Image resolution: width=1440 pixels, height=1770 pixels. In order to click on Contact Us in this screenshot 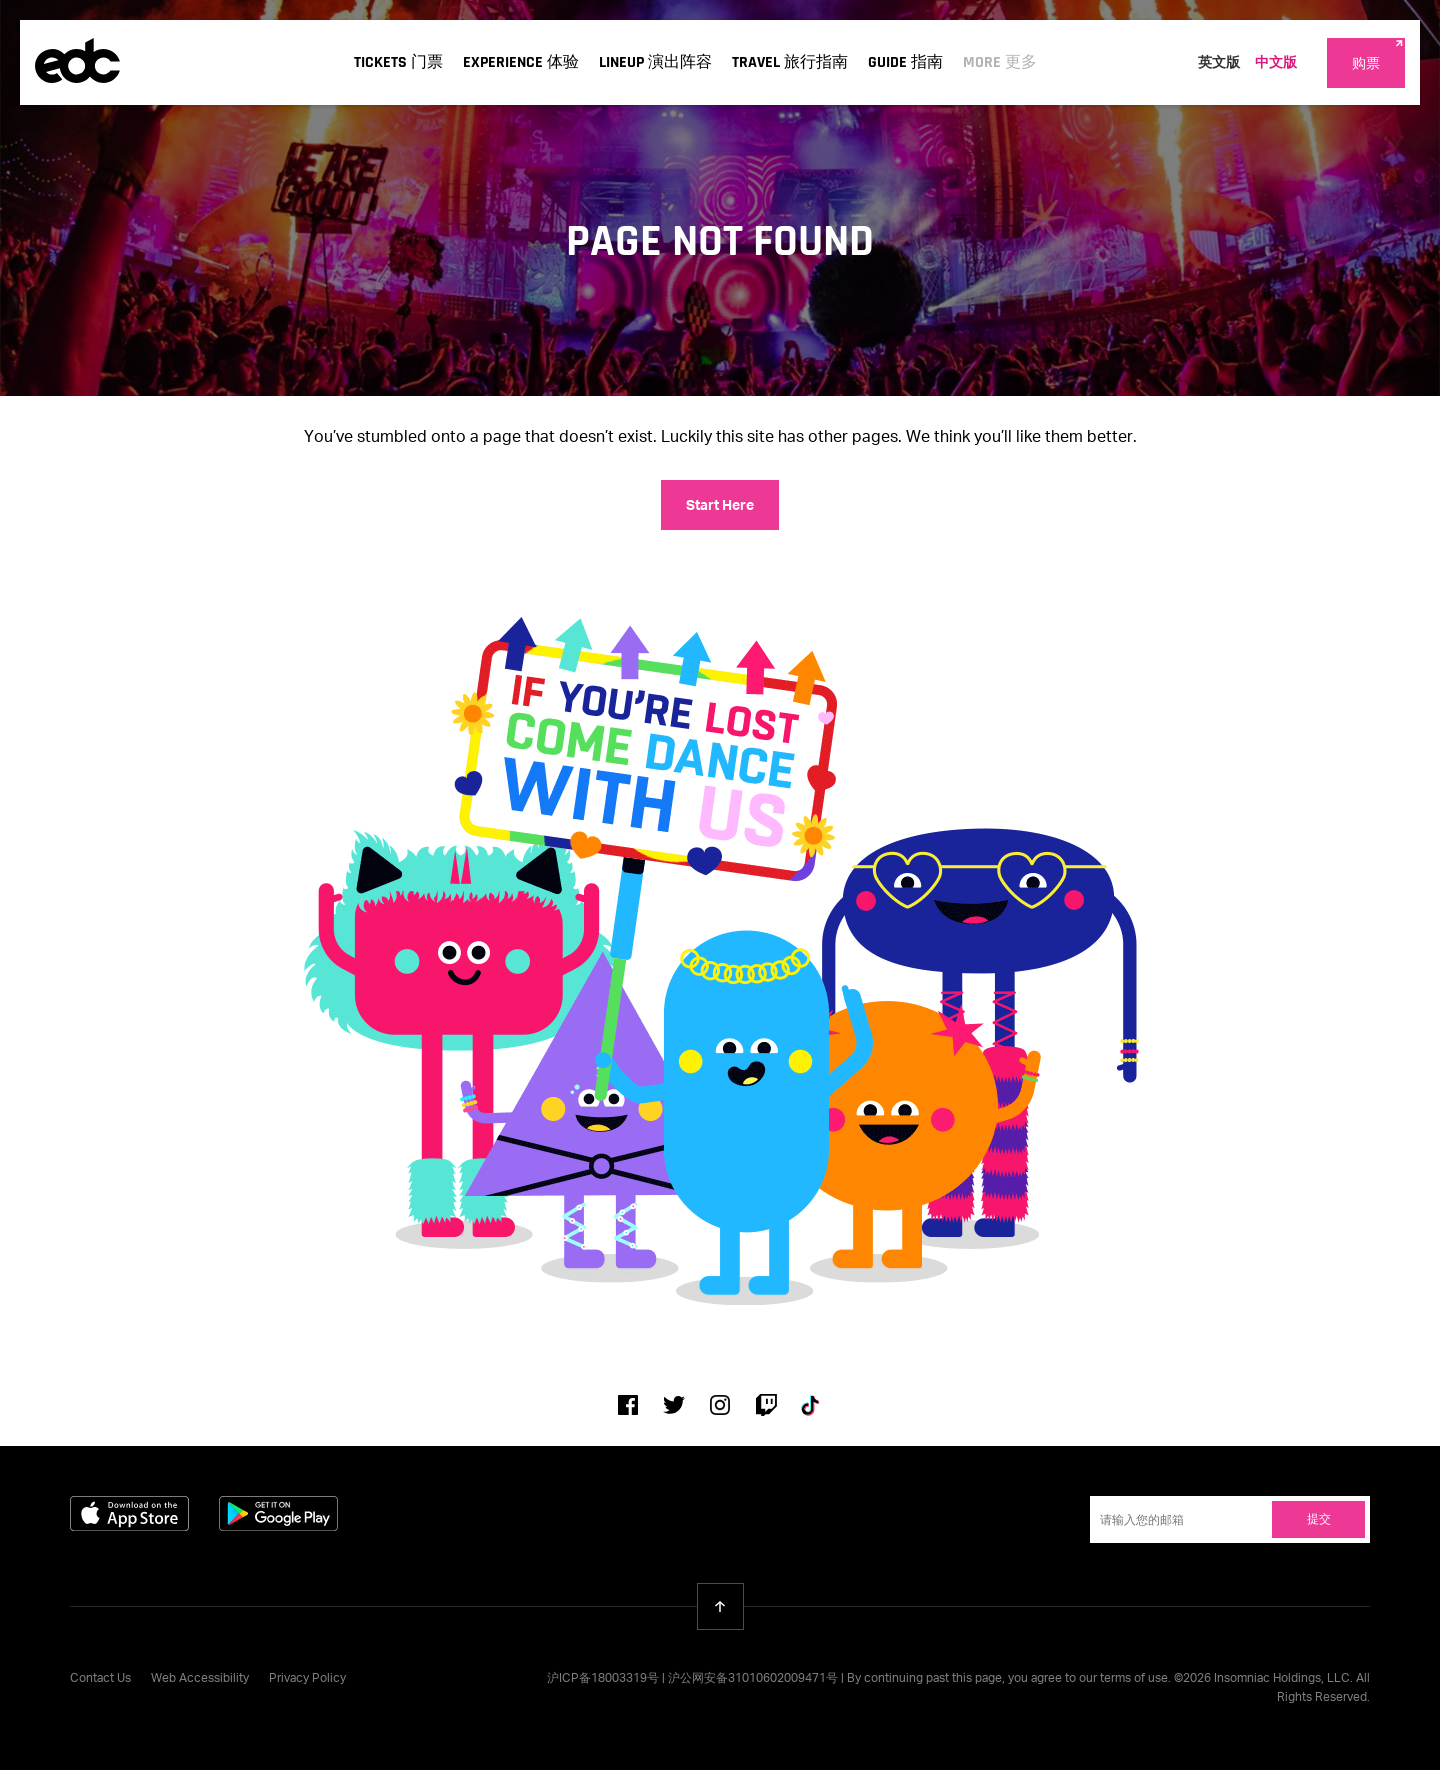, I will do `click(100, 1679)`.